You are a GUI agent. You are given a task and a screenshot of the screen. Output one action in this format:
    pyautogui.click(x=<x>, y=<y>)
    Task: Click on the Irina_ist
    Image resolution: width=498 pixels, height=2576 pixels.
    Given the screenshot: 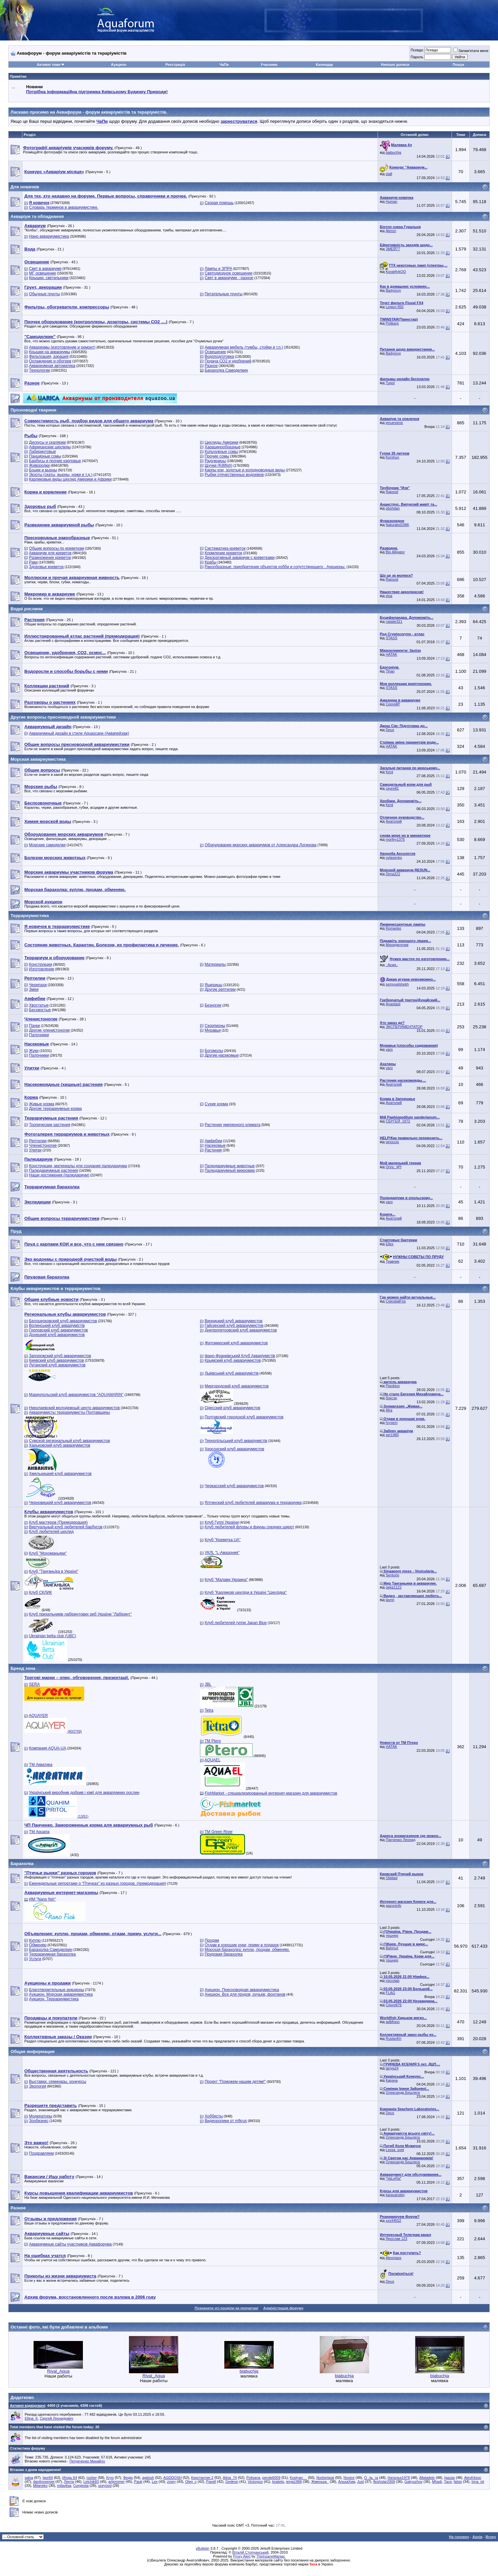 What is the action you would take?
    pyautogui.click(x=477, y=2482)
    